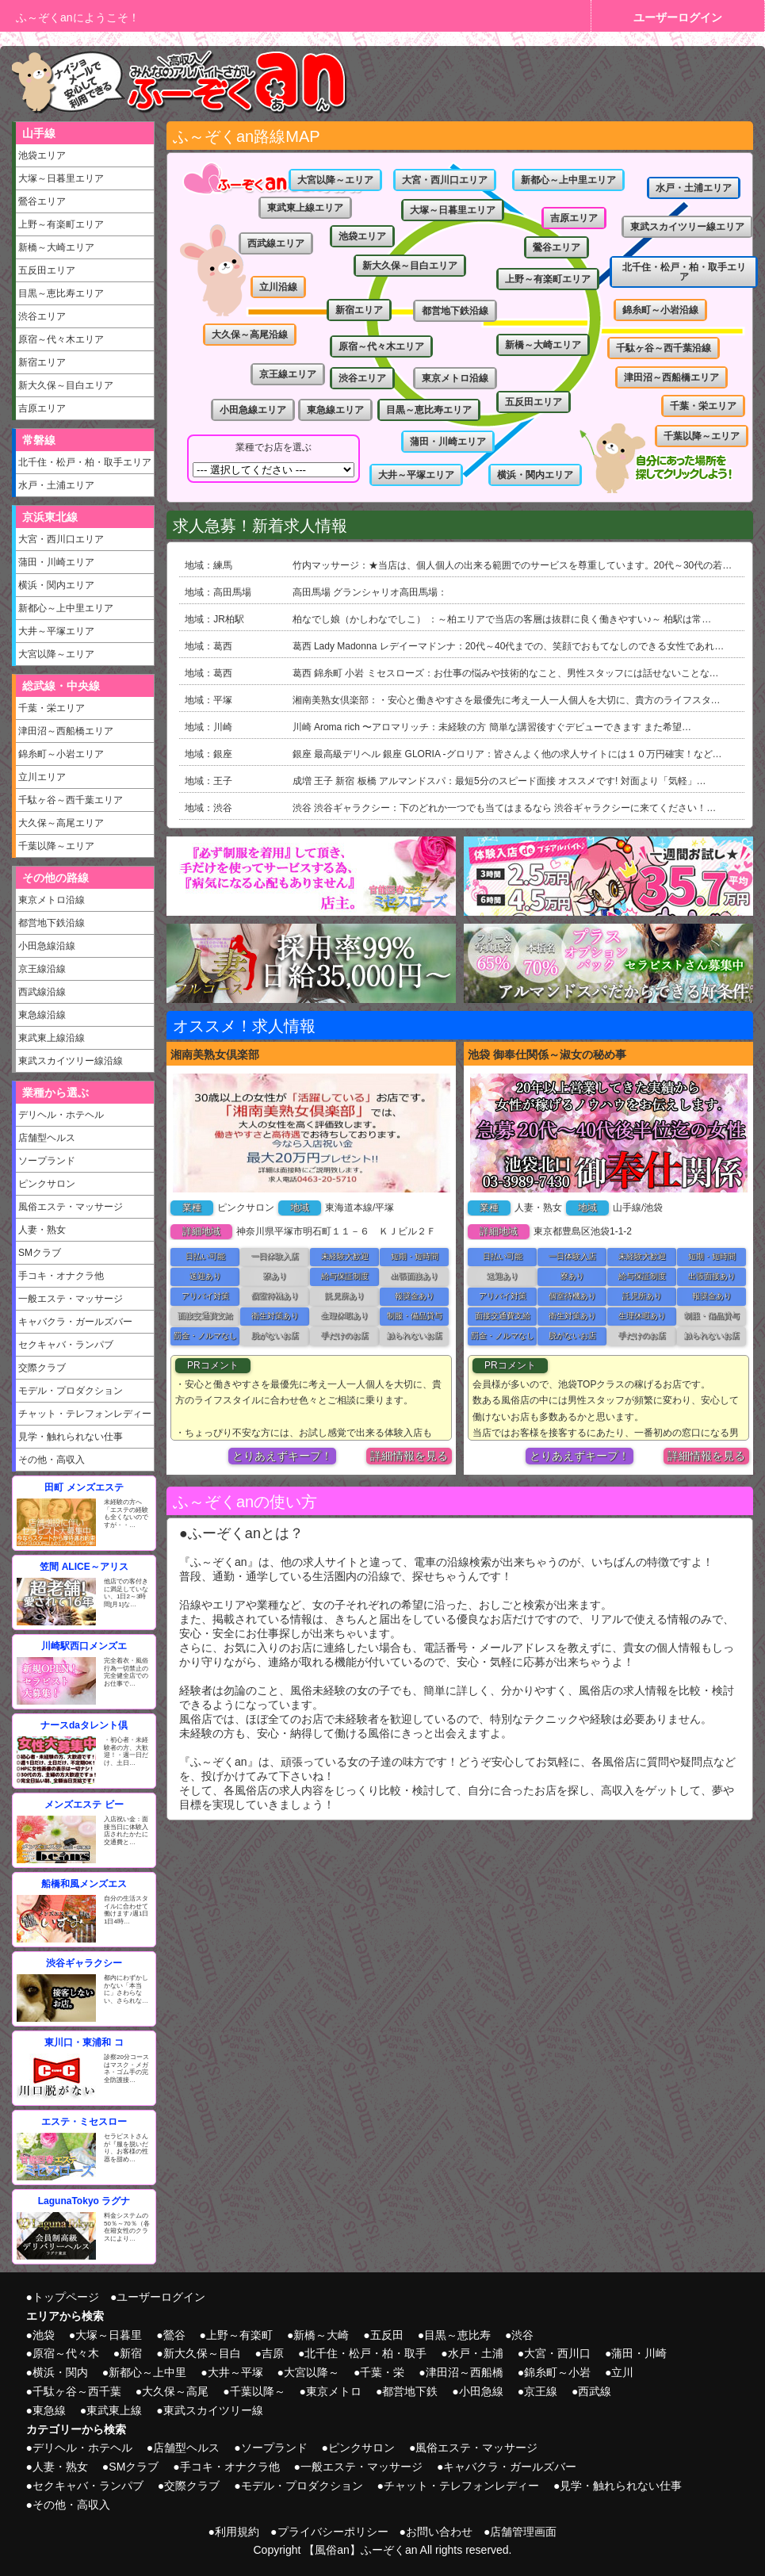  Describe the element at coordinates (687, 226) in the screenshot. I see `東武スカイツリー線エリア` at that location.